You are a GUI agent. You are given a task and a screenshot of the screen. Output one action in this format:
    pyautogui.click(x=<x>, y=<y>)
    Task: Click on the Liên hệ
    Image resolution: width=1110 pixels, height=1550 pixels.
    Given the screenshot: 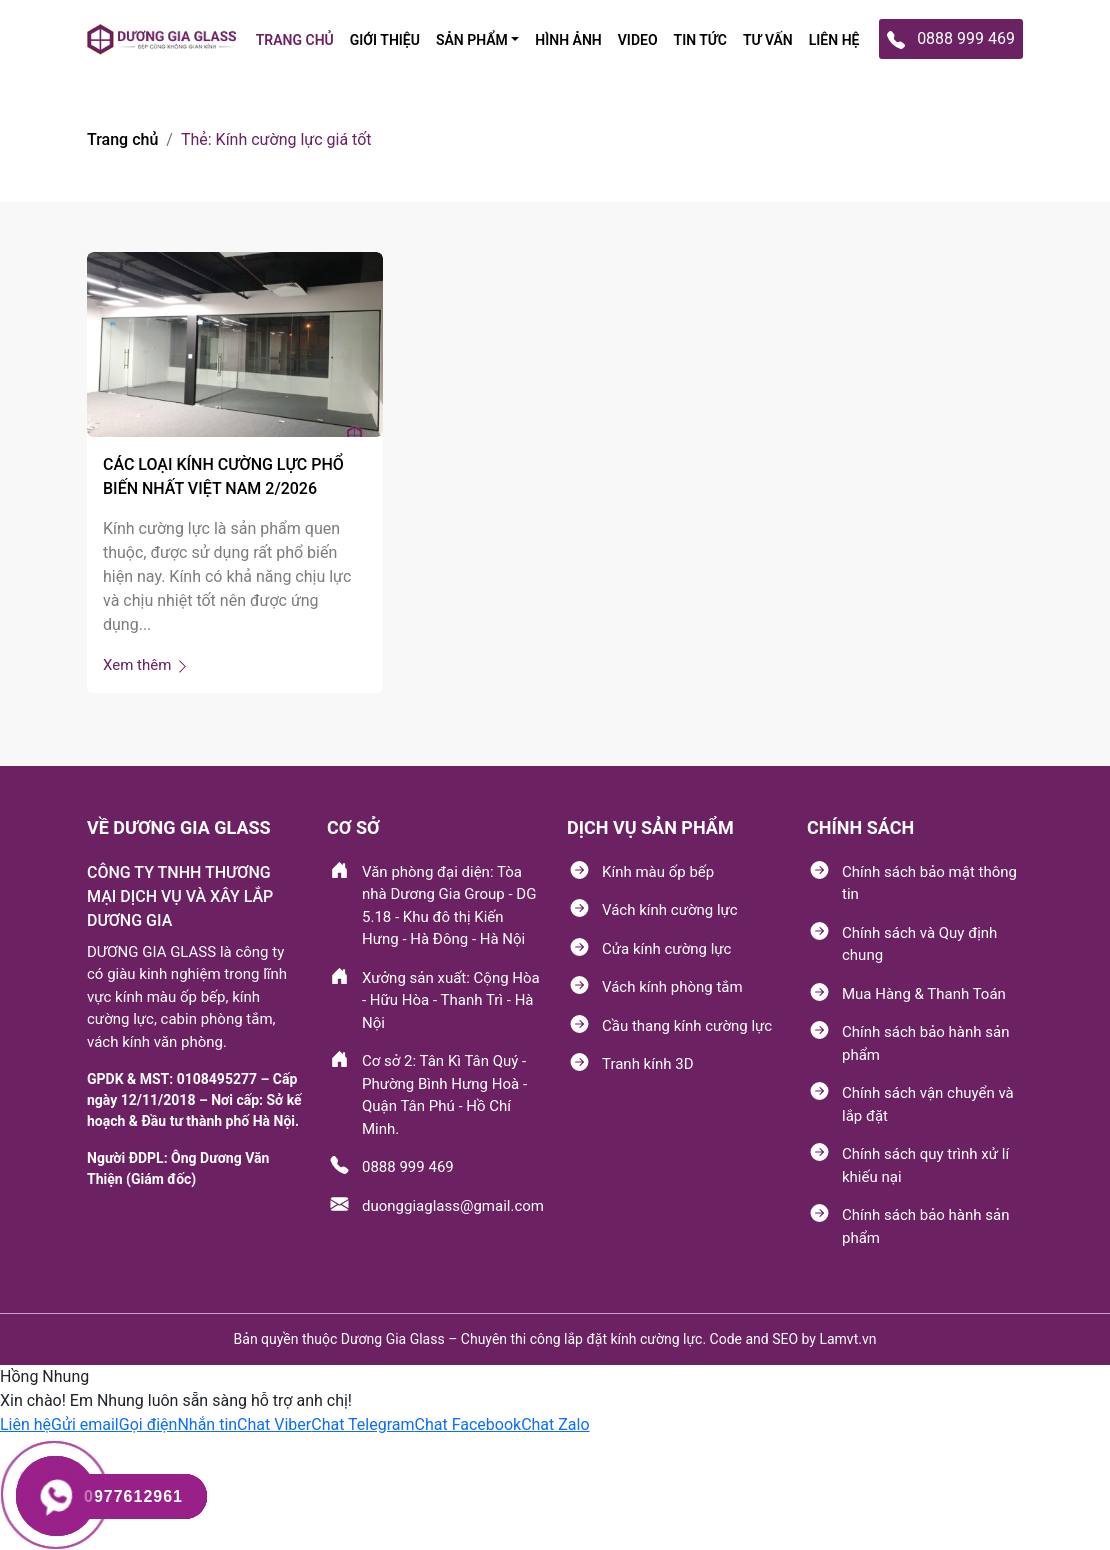 What is the action you would take?
    pyautogui.click(x=834, y=40)
    